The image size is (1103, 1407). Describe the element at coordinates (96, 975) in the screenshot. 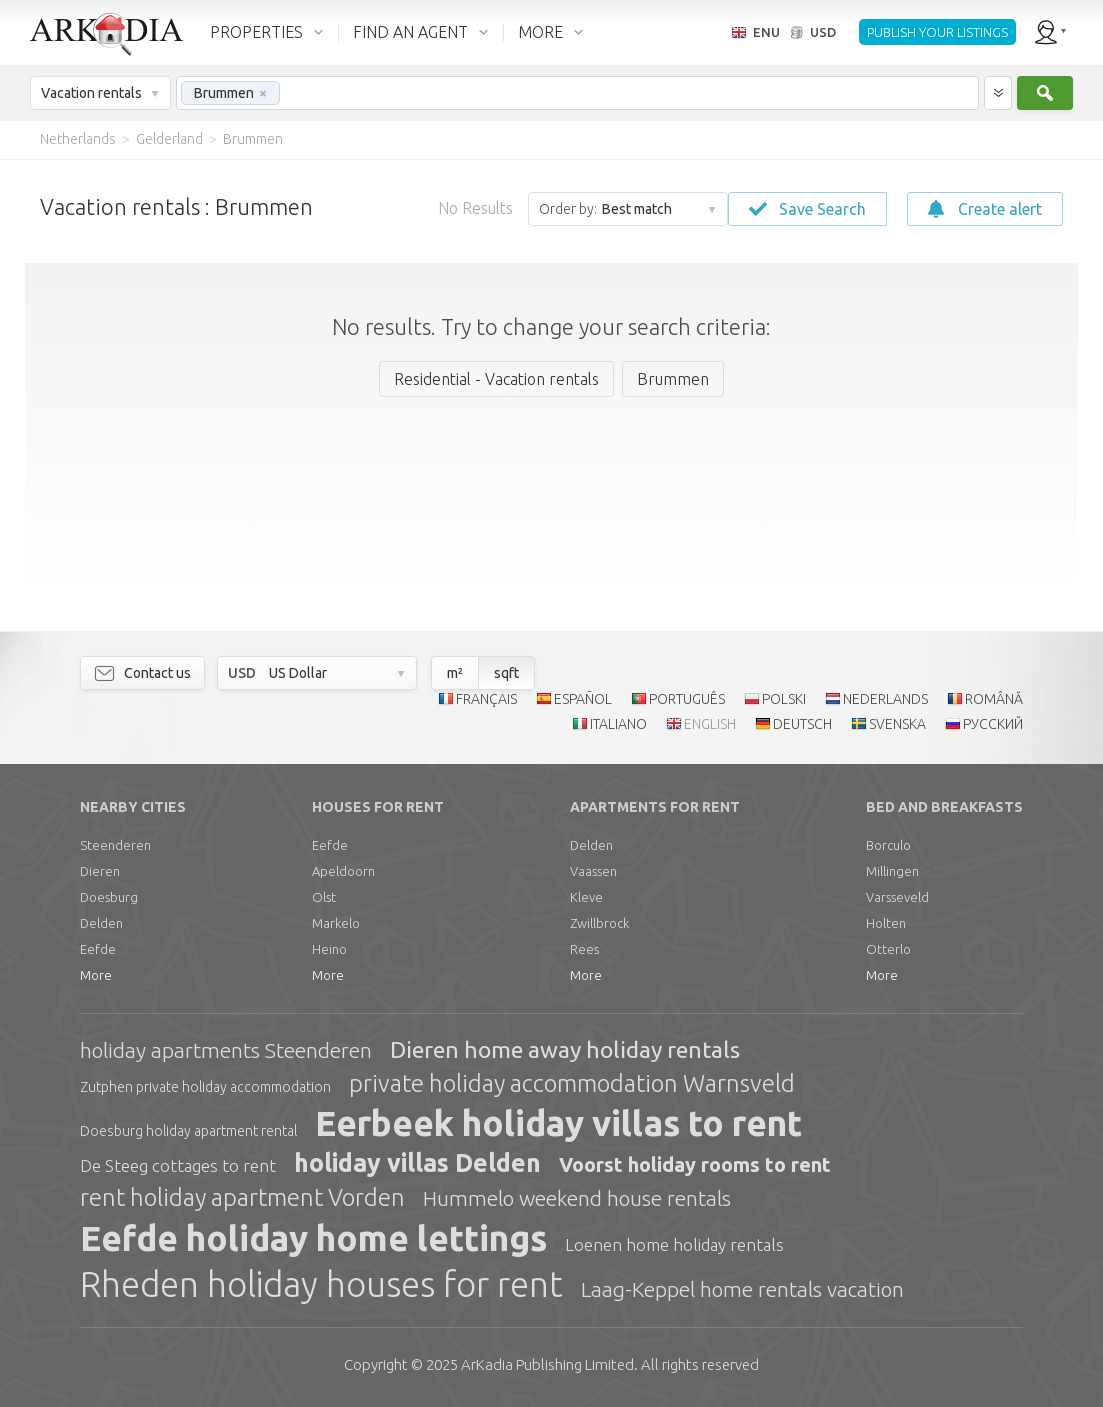

I see `More` at that location.